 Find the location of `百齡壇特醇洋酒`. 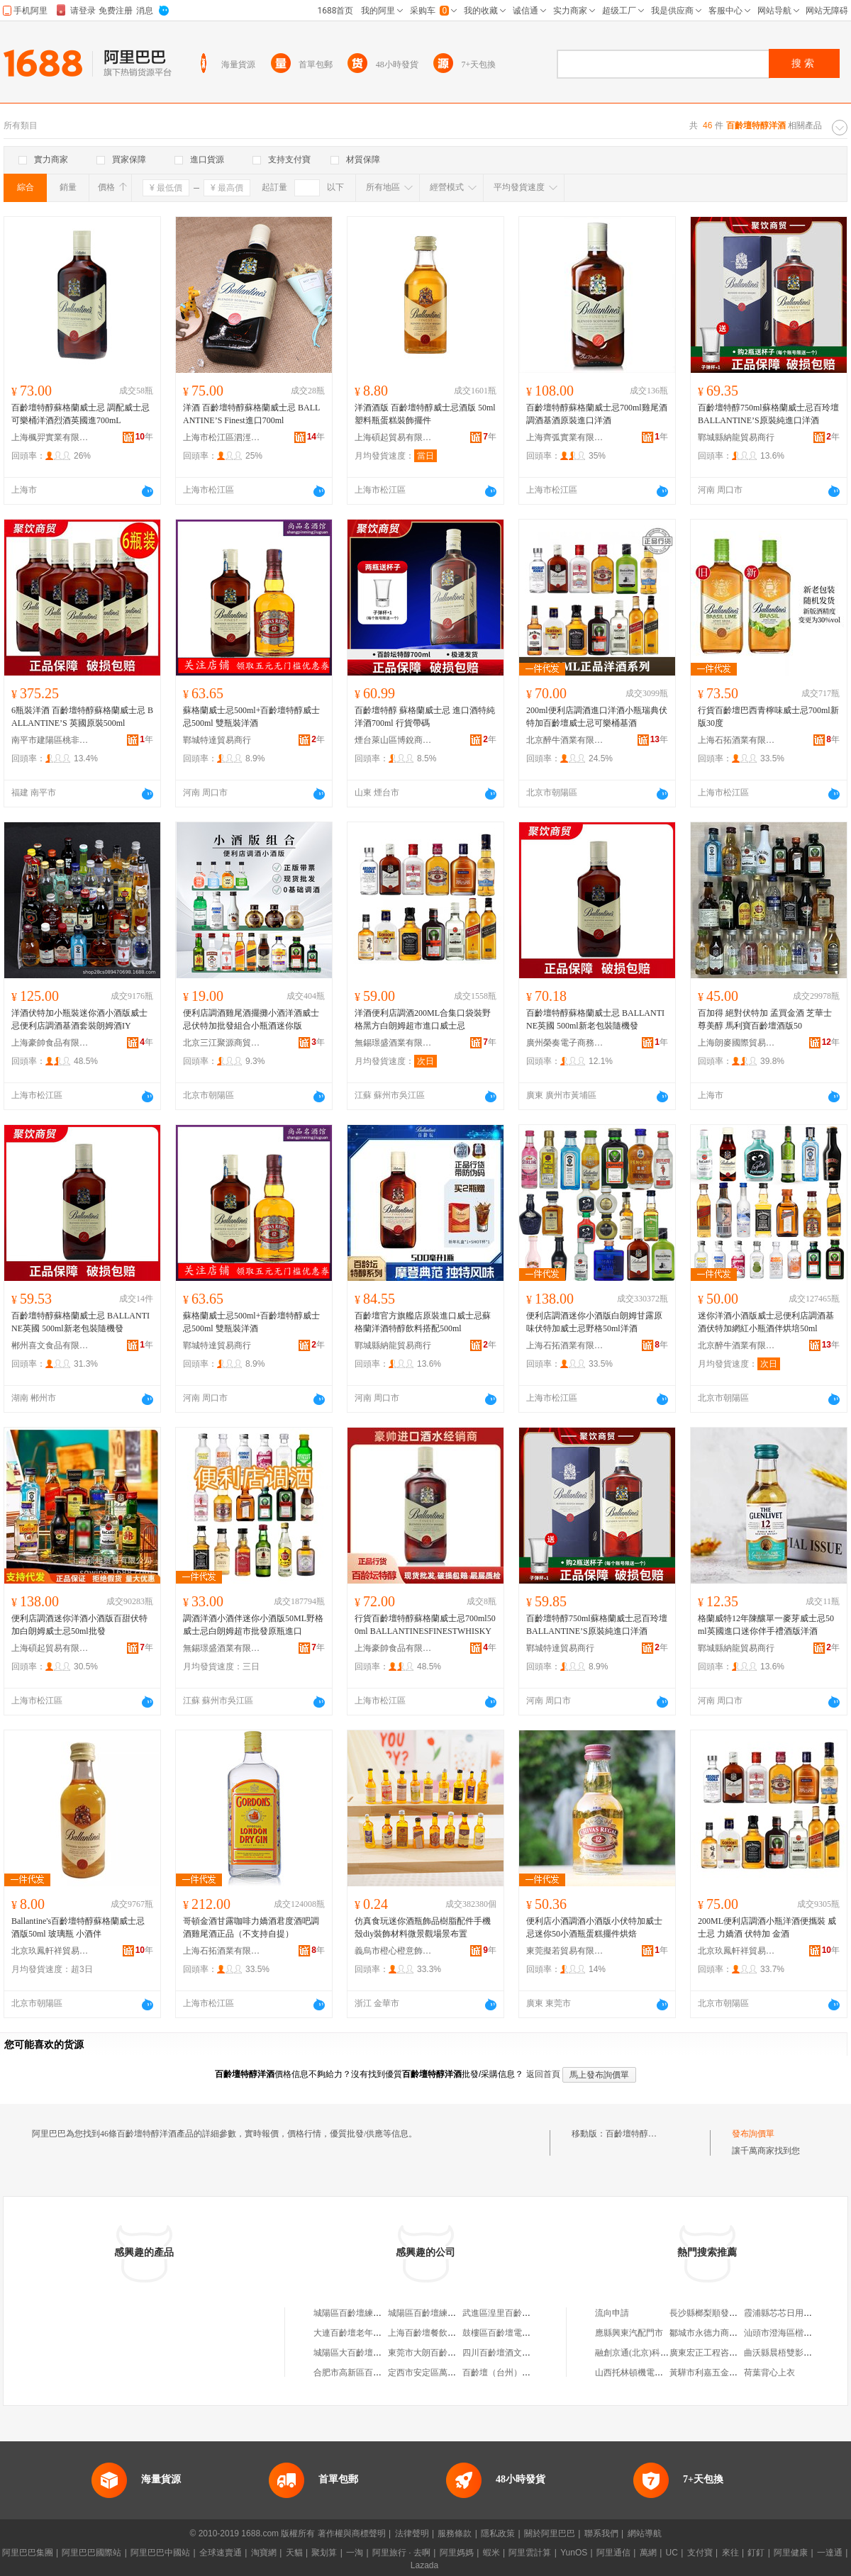

百齡壇特醇洋酒 is located at coordinates (635, 2134).